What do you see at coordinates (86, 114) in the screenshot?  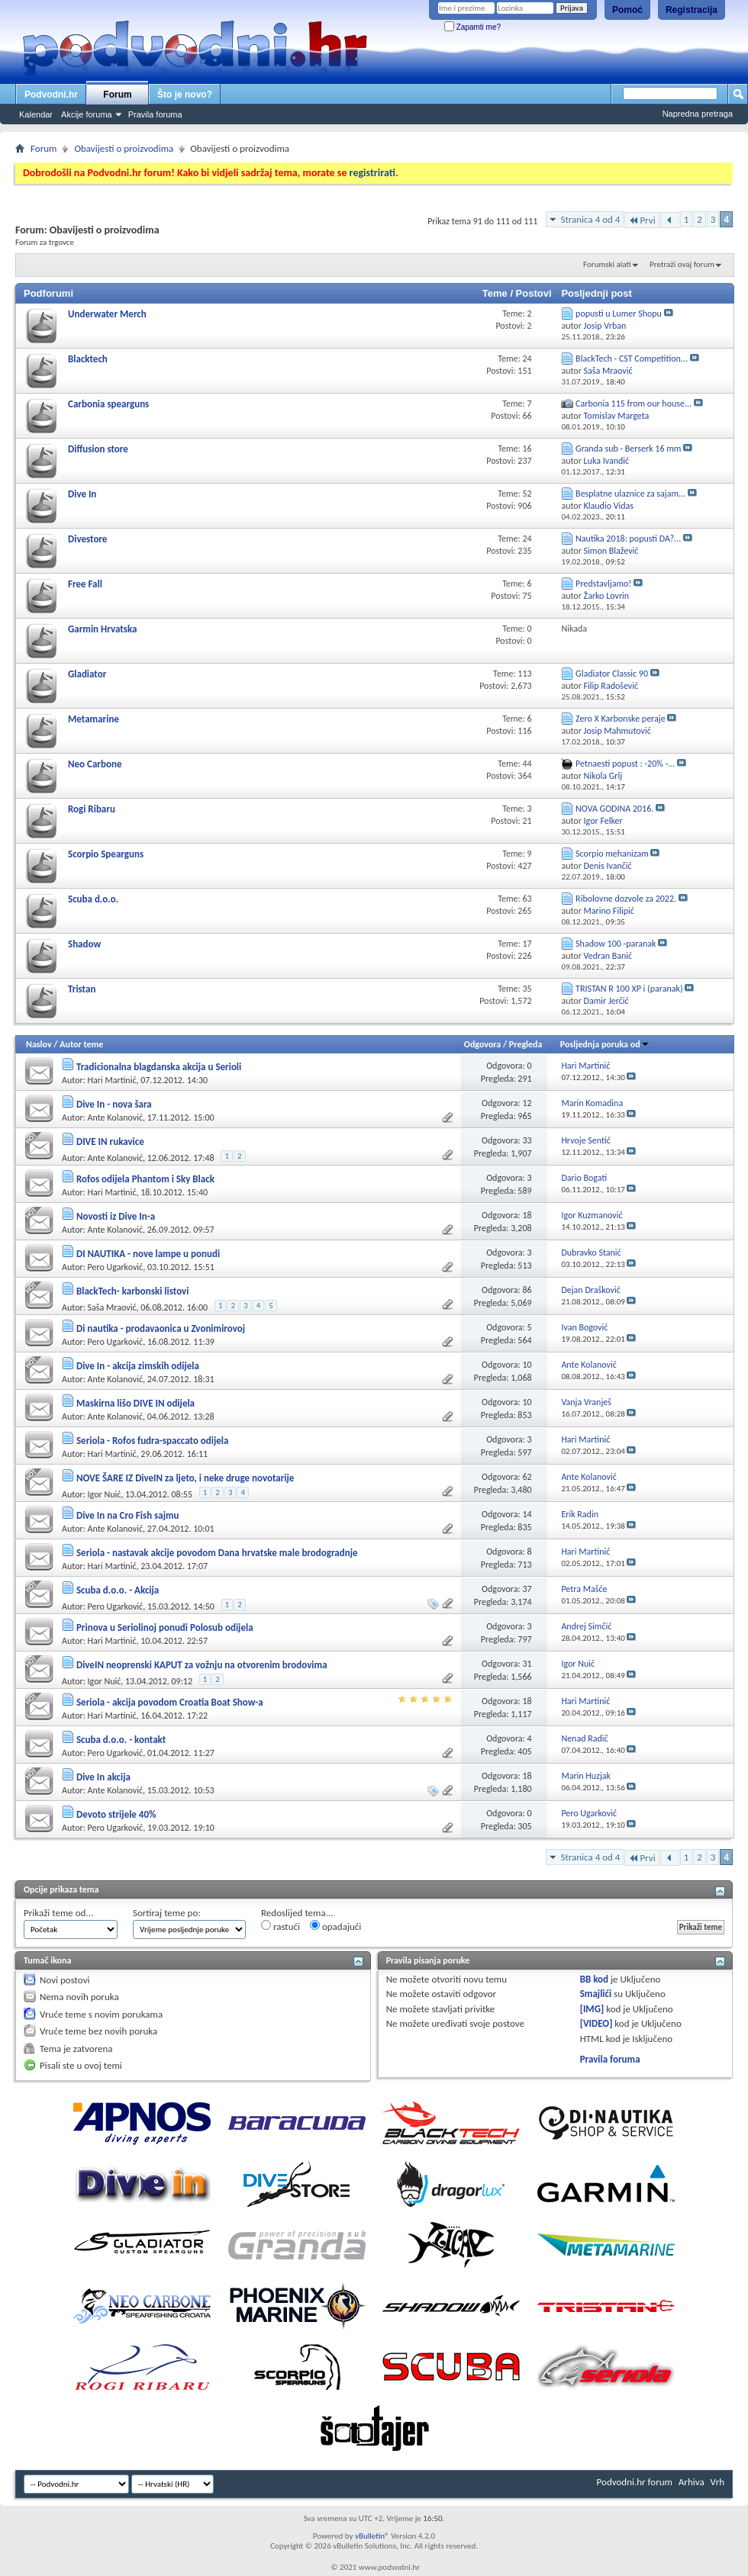 I see `Akcije foruma` at bounding box center [86, 114].